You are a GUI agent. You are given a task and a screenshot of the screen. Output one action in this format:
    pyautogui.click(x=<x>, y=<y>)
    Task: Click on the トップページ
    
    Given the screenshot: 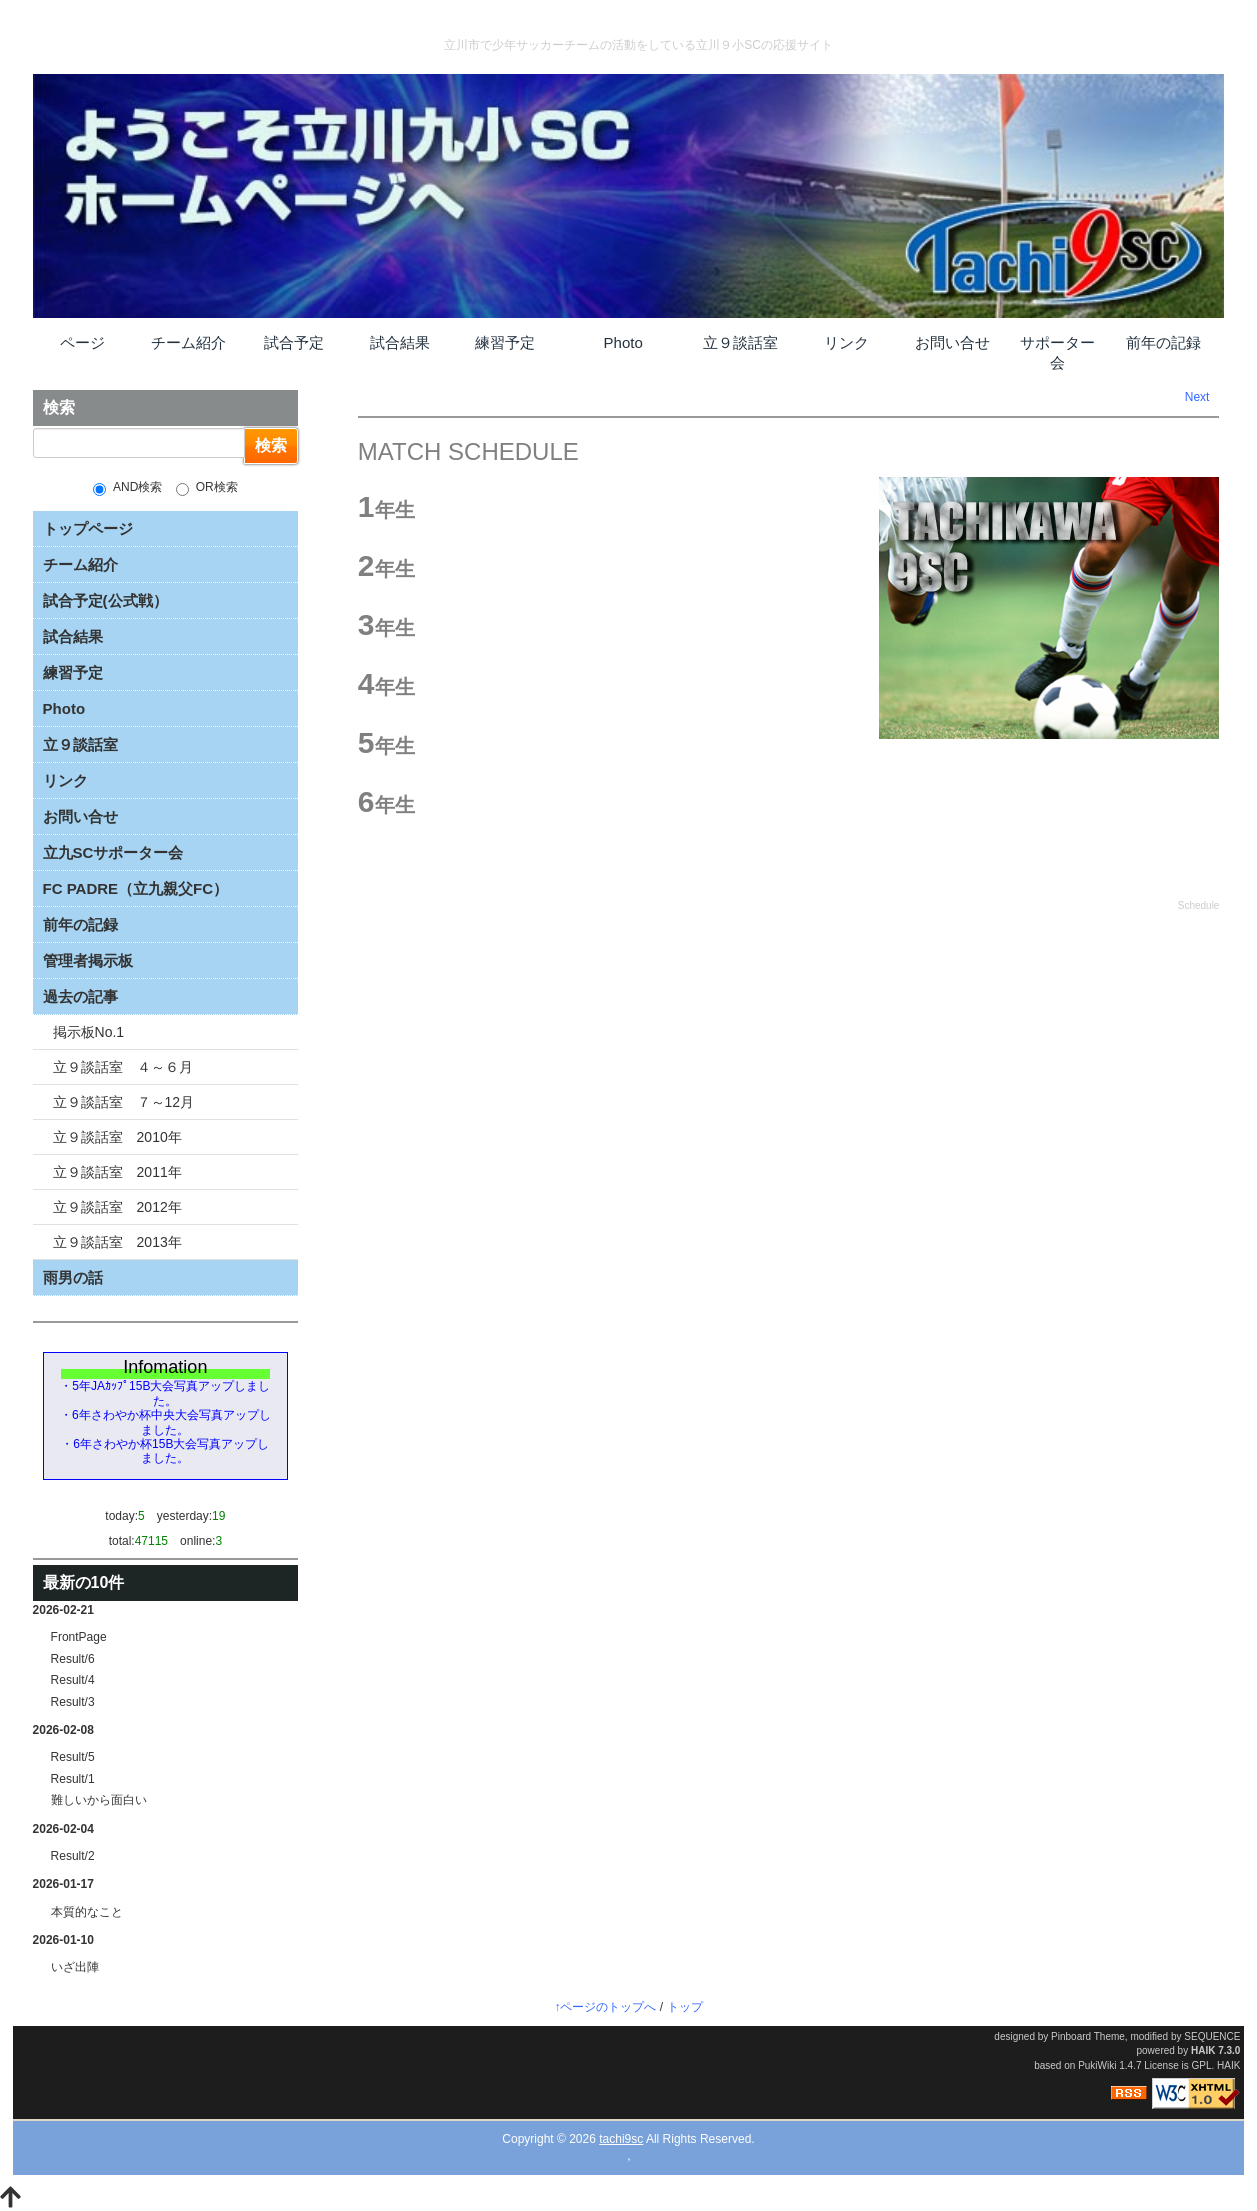 What is the action you would take?
    pyautogui.click(x=88, y=528)
    